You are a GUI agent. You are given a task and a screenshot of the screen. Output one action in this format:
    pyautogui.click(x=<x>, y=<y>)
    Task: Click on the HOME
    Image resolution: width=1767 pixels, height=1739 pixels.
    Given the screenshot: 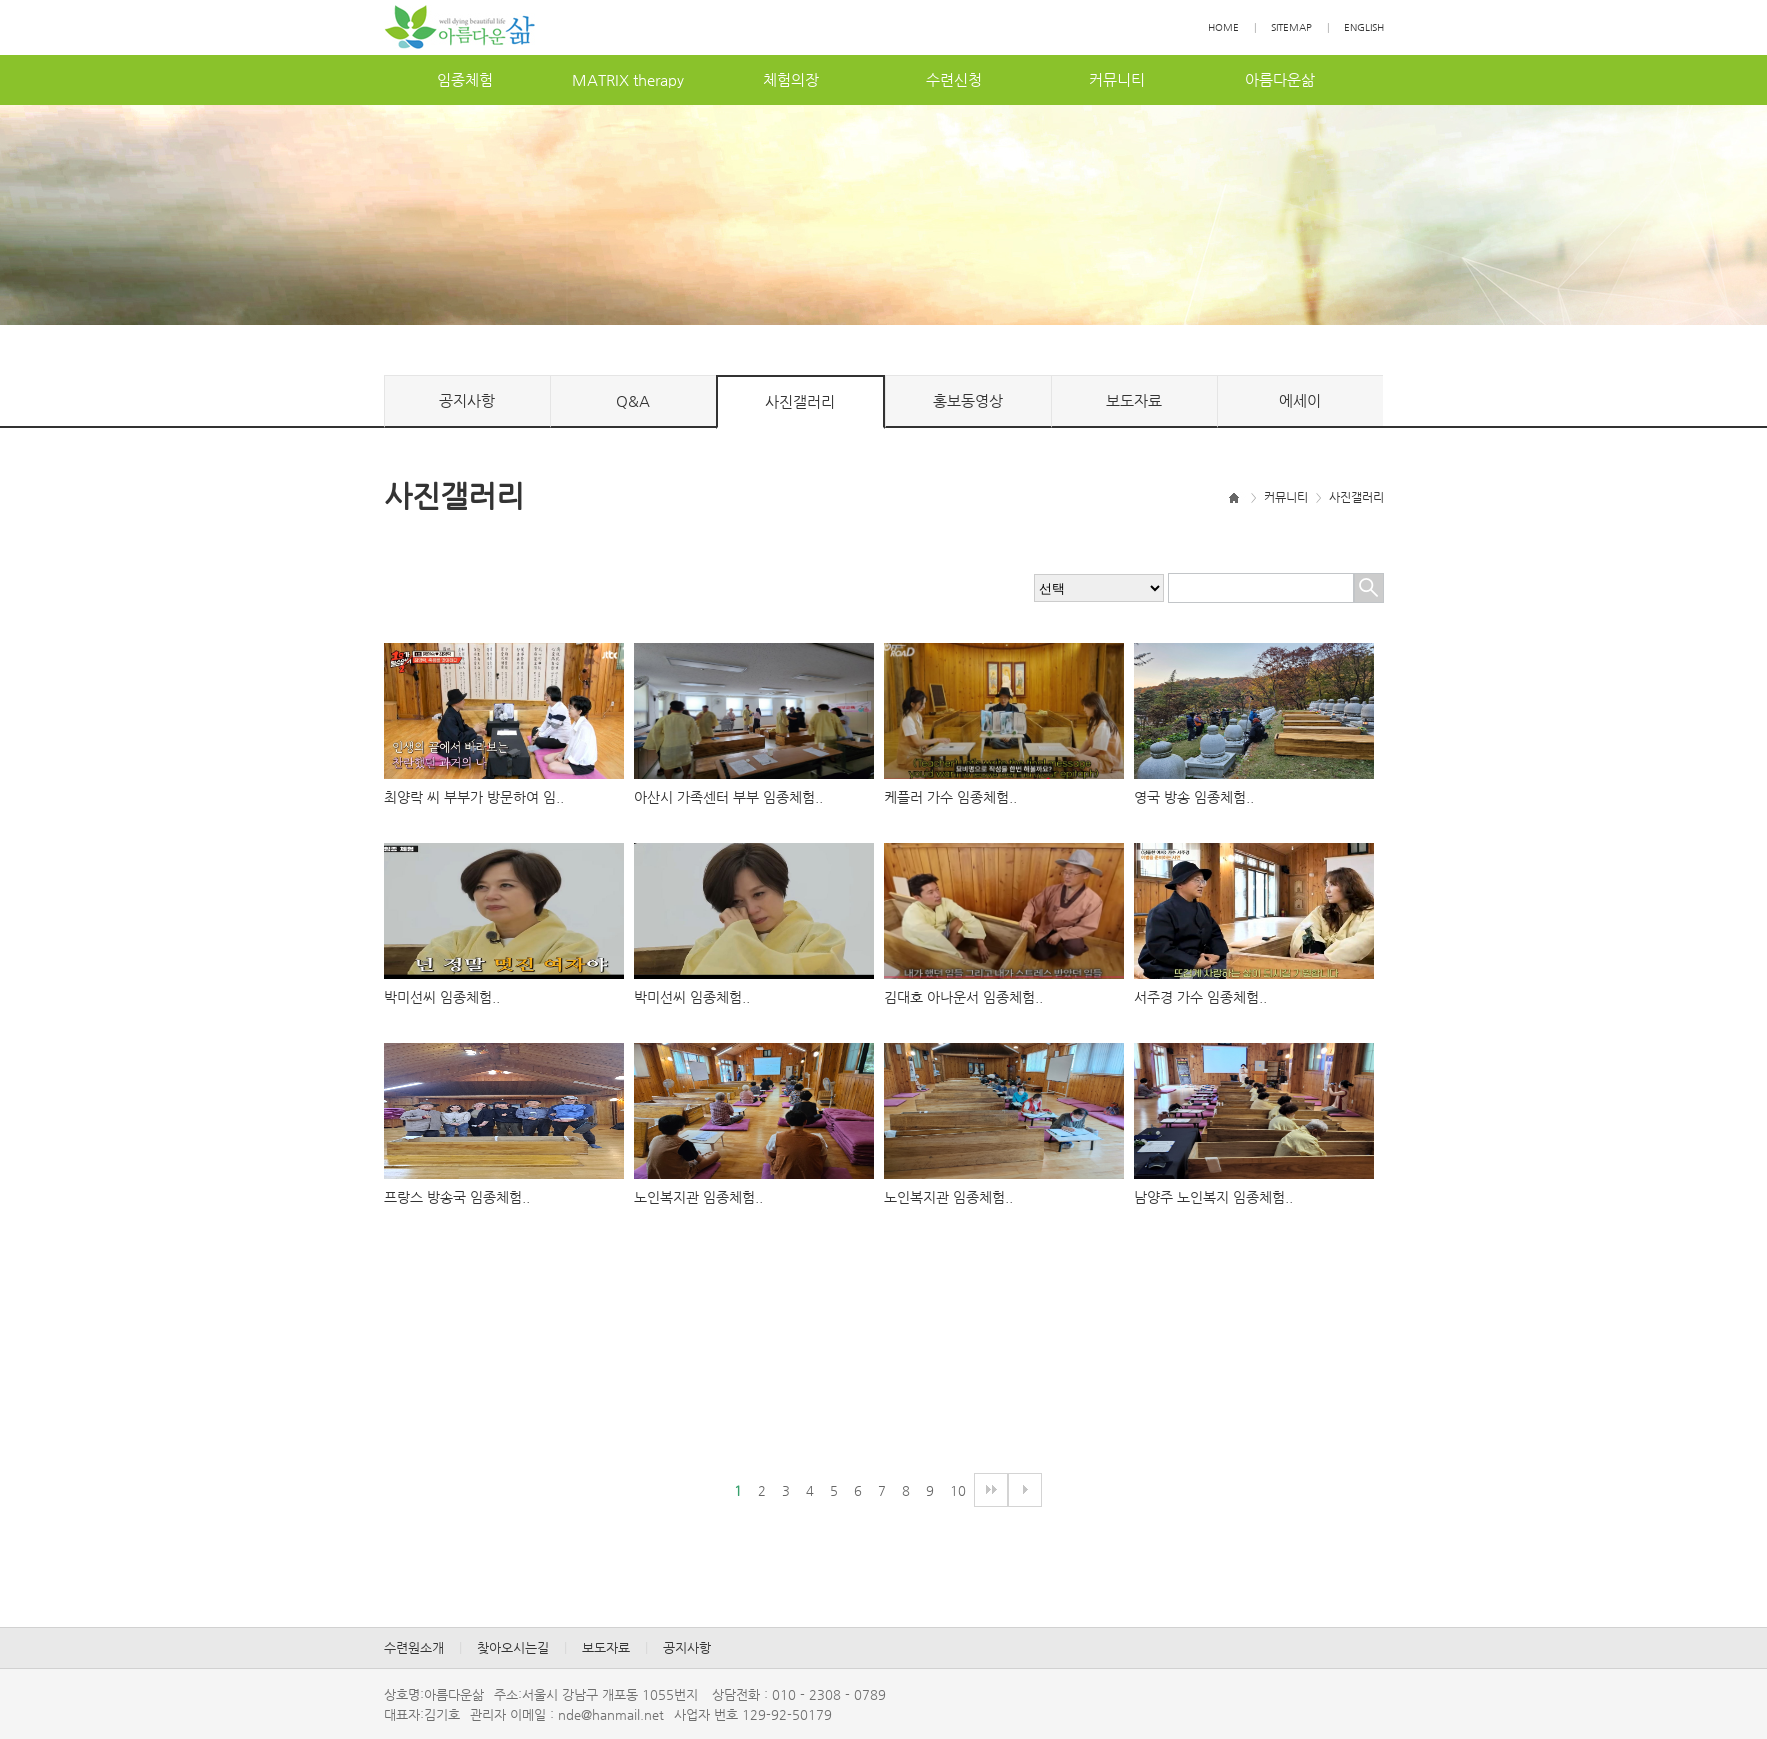 What is the action you would take?
    pyautogui.click(x=1223, y=27)
    